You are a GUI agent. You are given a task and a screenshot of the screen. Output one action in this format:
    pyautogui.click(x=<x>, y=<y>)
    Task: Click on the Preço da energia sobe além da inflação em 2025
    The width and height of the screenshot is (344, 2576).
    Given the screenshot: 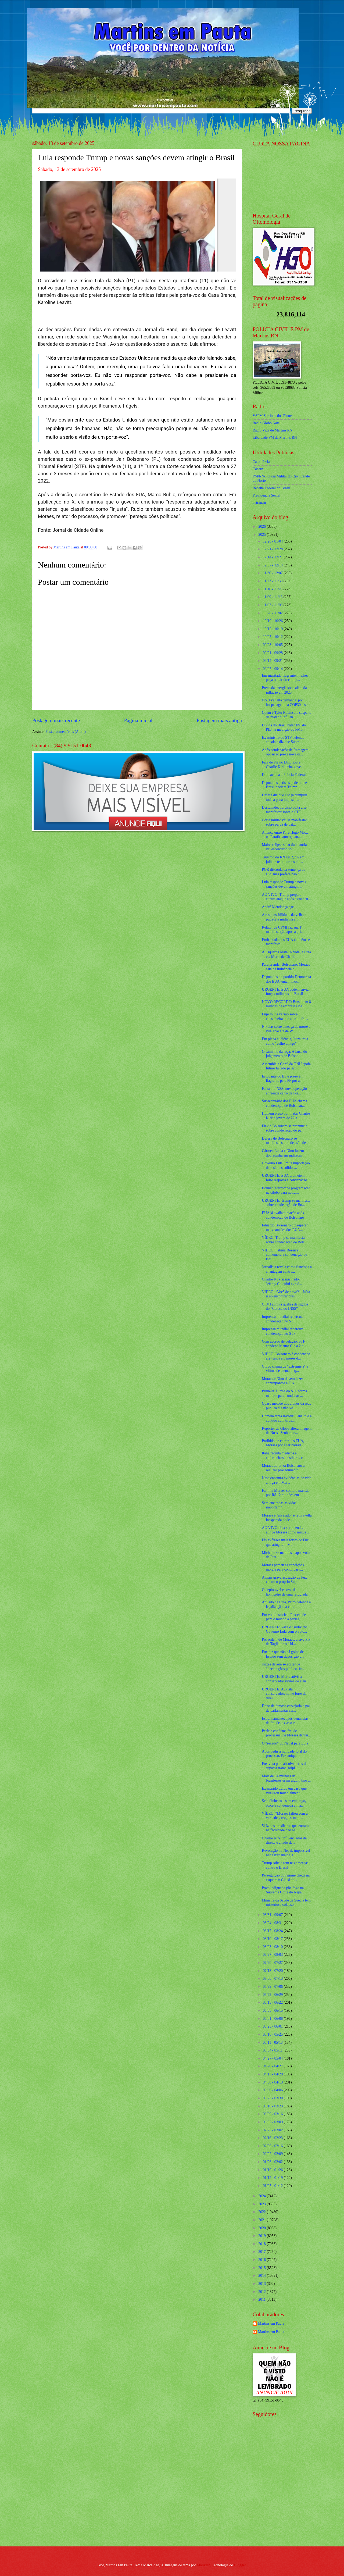 What is the action you would take?
    pyautogui.click(x=284, y=690)
    